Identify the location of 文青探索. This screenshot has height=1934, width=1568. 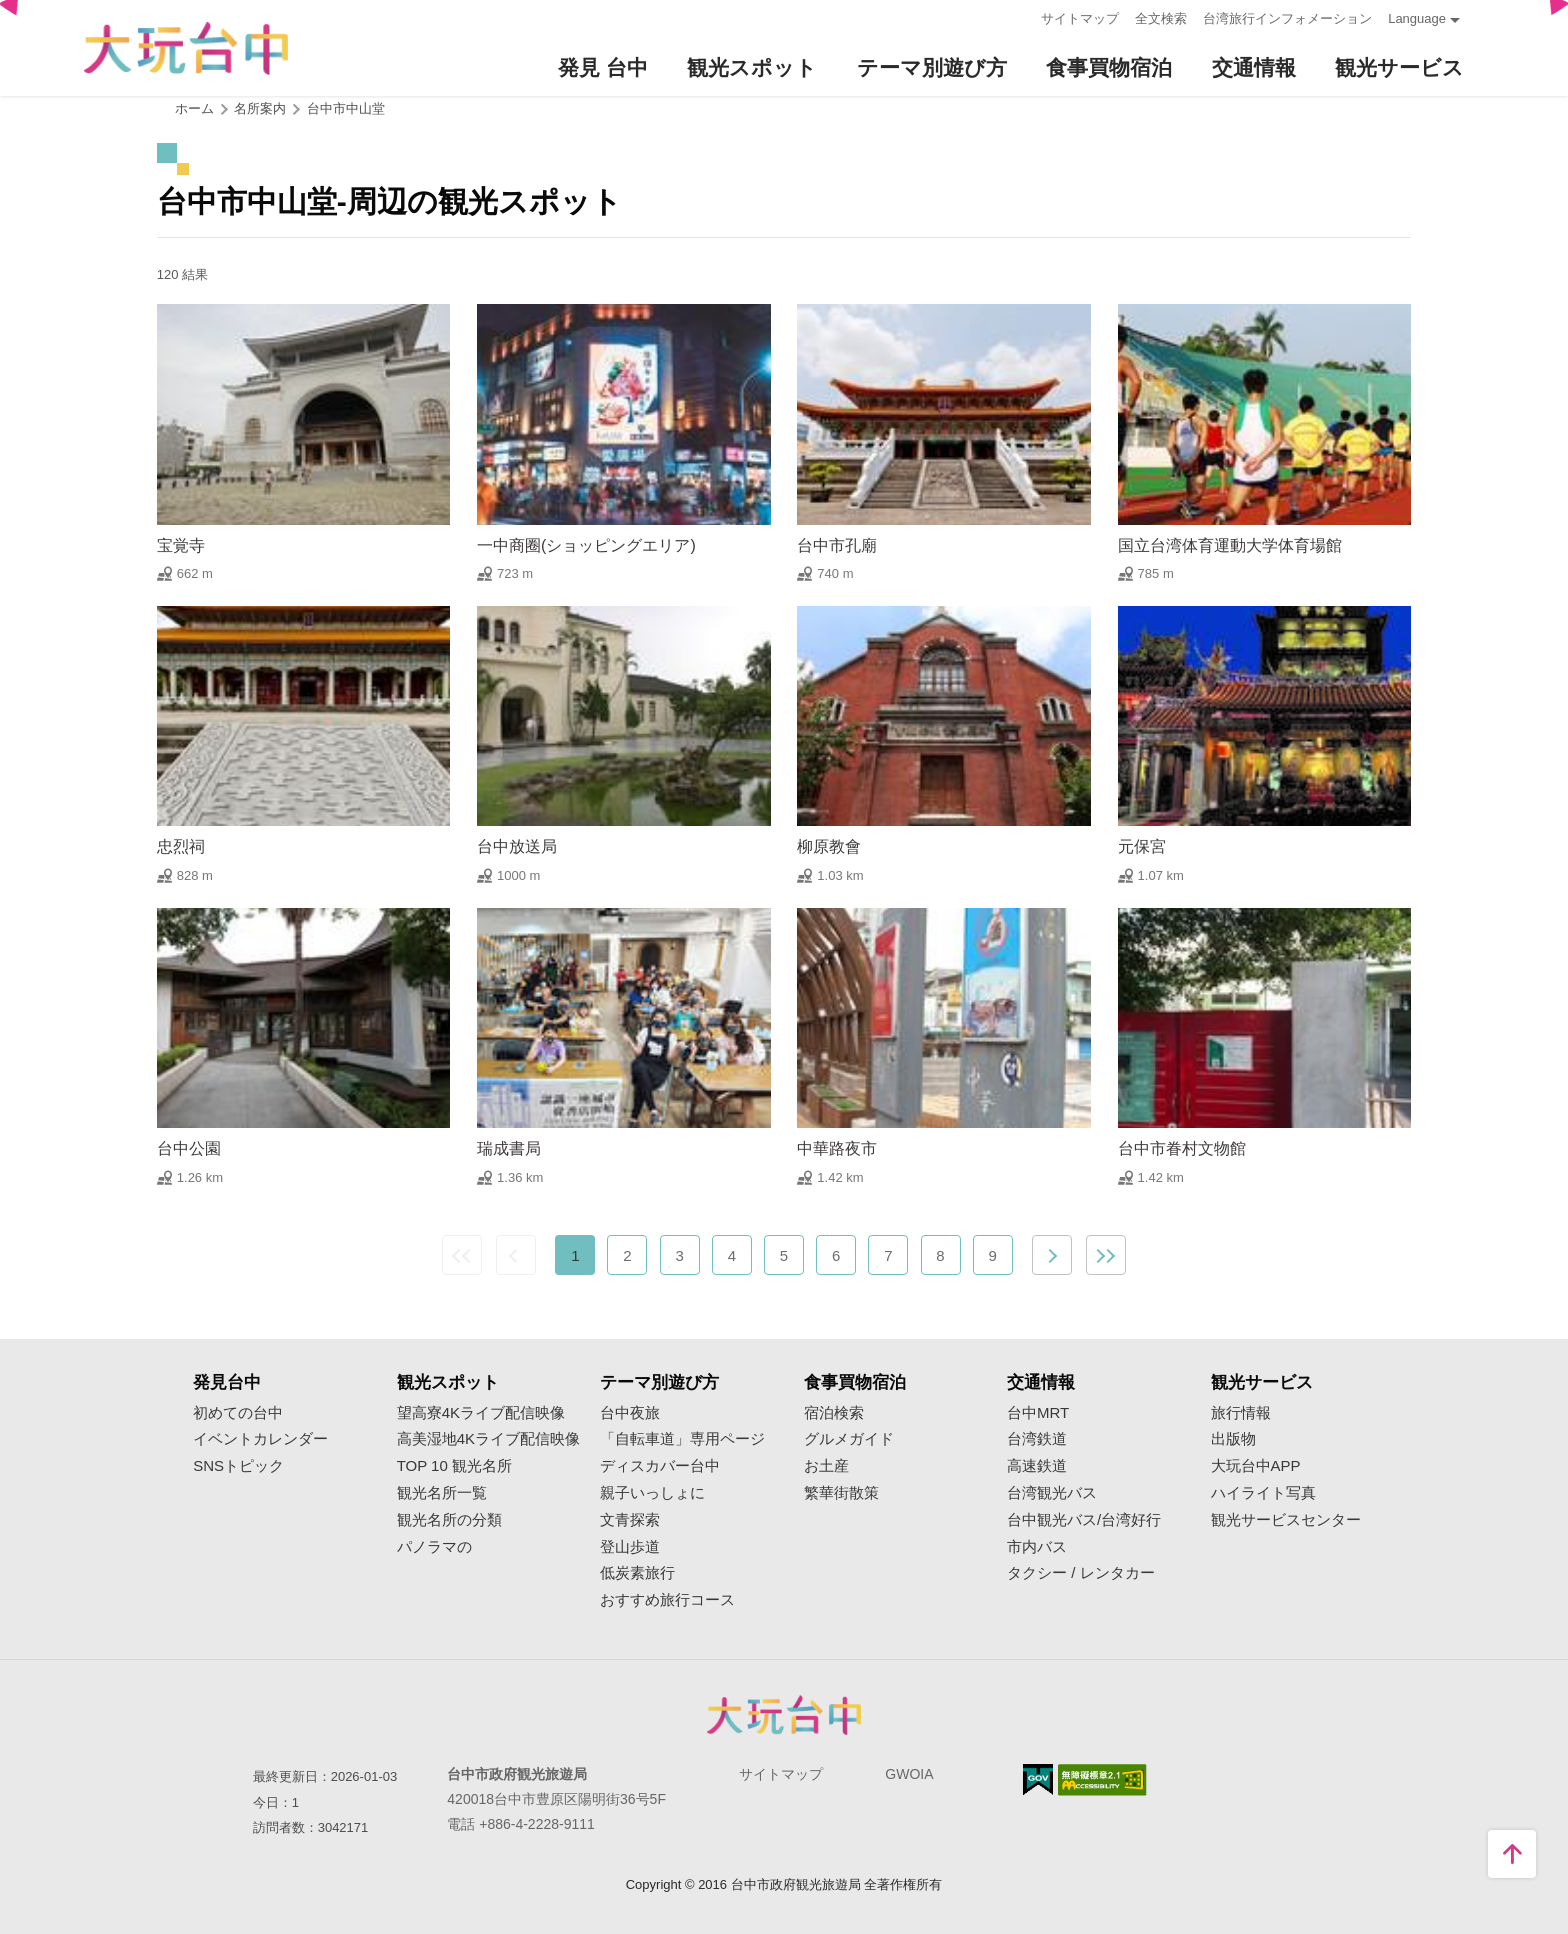
(630, 1520).